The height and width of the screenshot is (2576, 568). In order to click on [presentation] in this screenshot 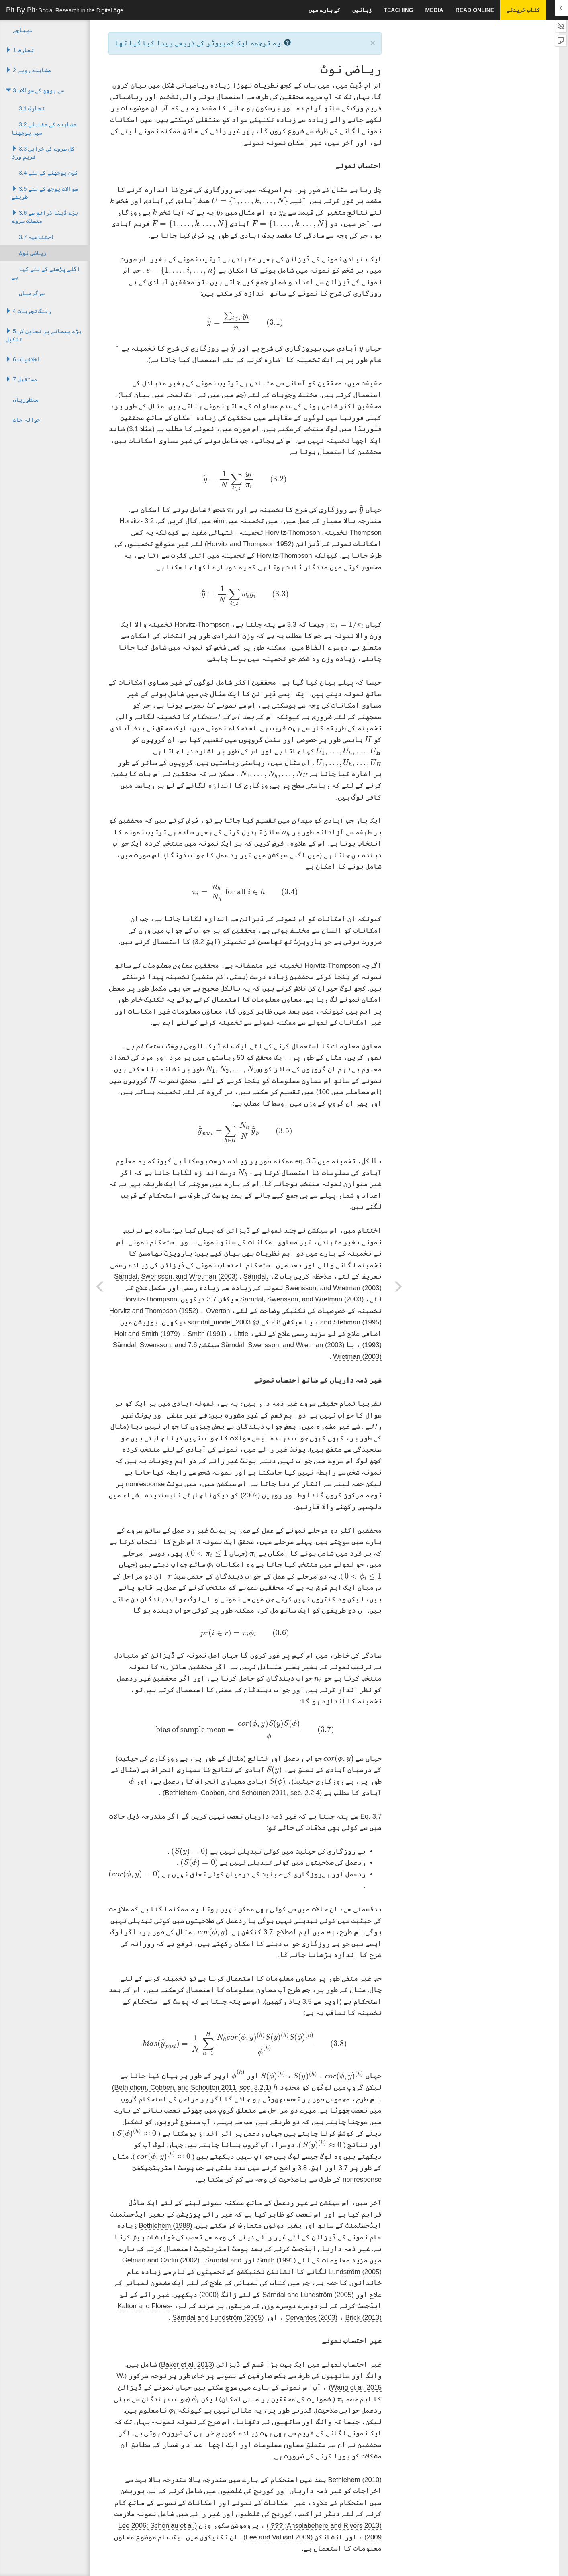, I will do `click(250, 201)`.